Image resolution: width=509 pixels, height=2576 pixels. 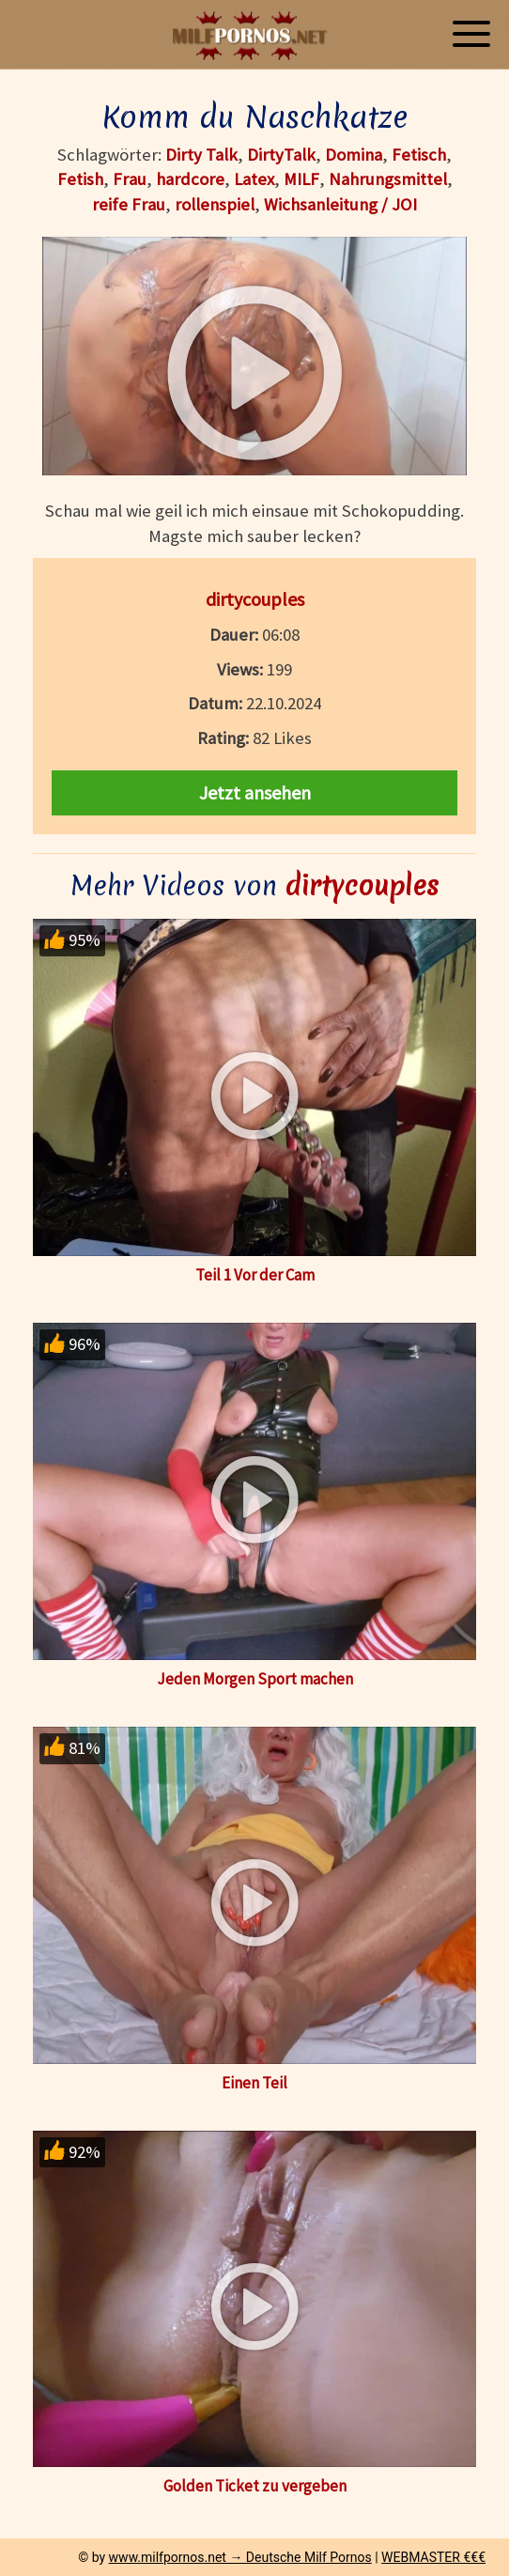 I want to click on Fetisch, so click(x=419, y=154).